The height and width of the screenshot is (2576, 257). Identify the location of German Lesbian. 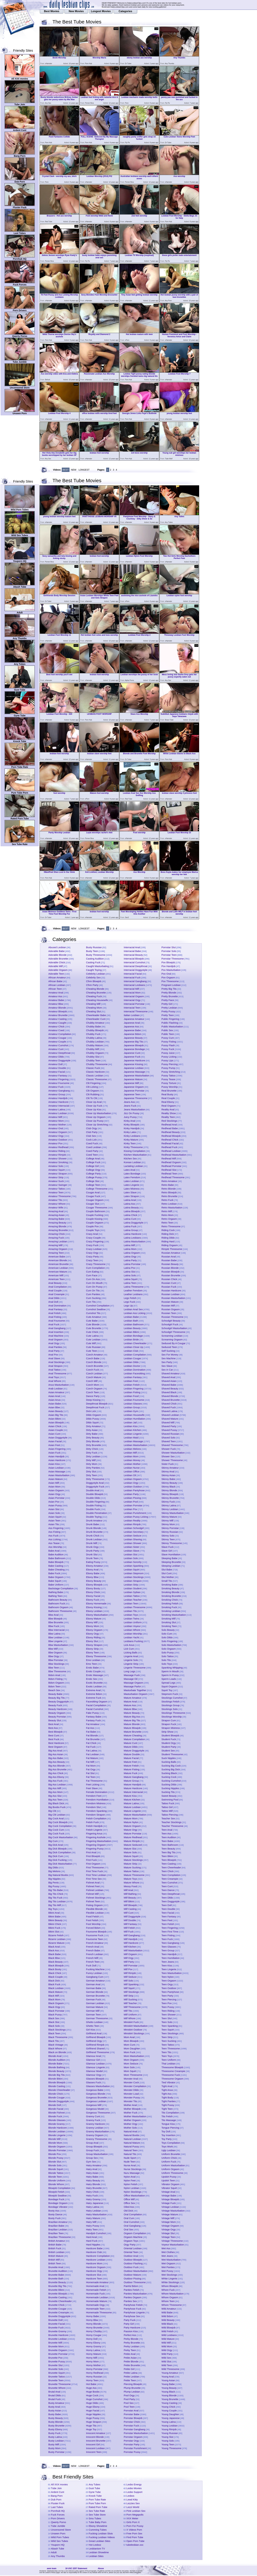
(95, 2003).